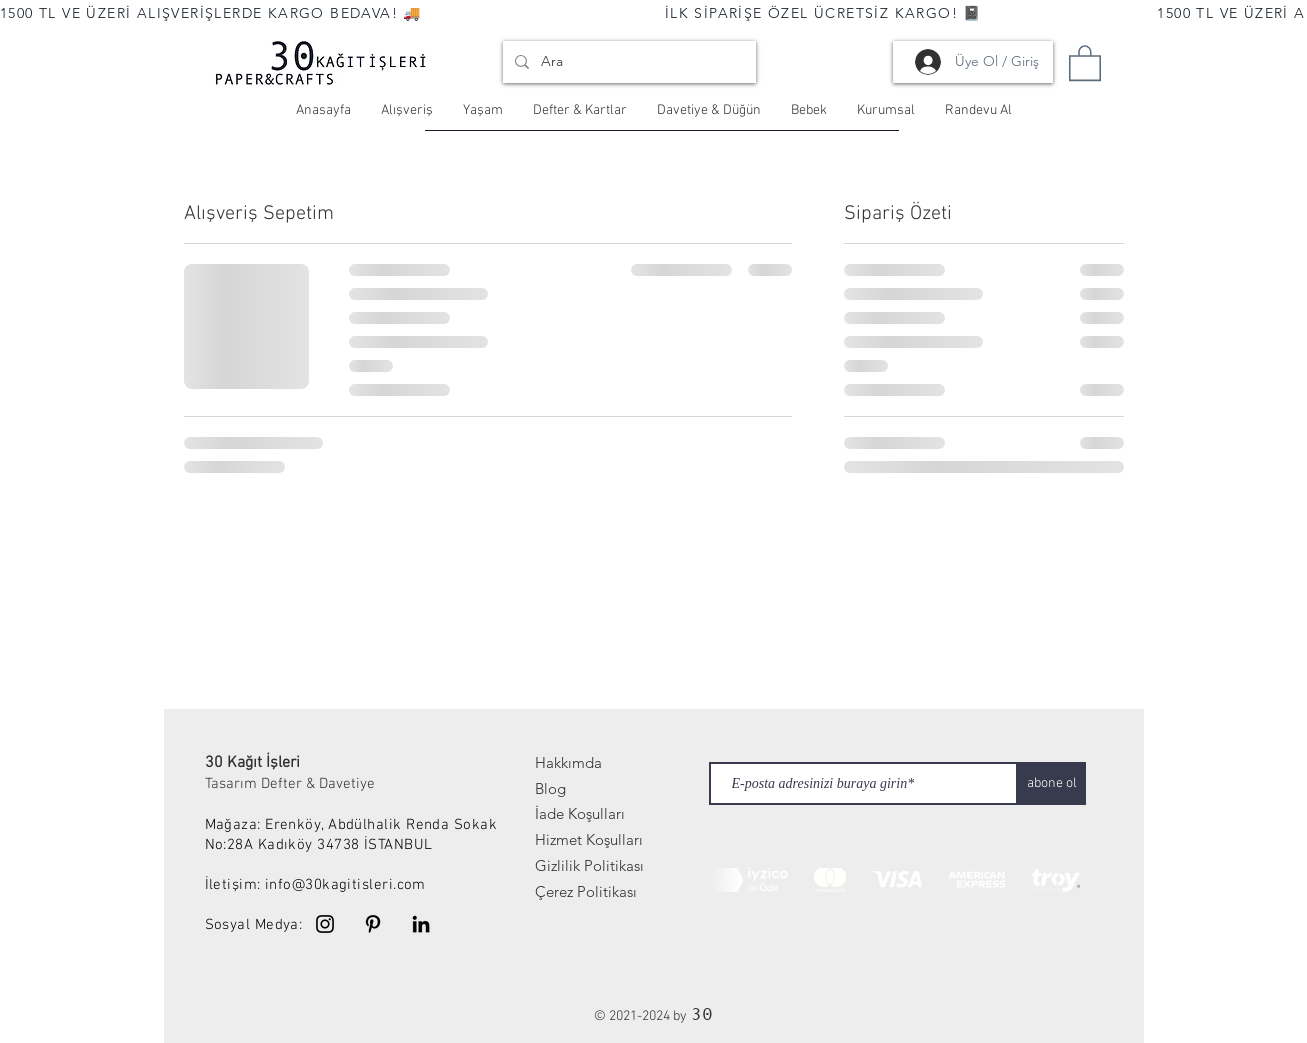  What do you see at coordinates (627, 62) in the screenshot?
I see `[Ara]` at bounding box center [627, 62].